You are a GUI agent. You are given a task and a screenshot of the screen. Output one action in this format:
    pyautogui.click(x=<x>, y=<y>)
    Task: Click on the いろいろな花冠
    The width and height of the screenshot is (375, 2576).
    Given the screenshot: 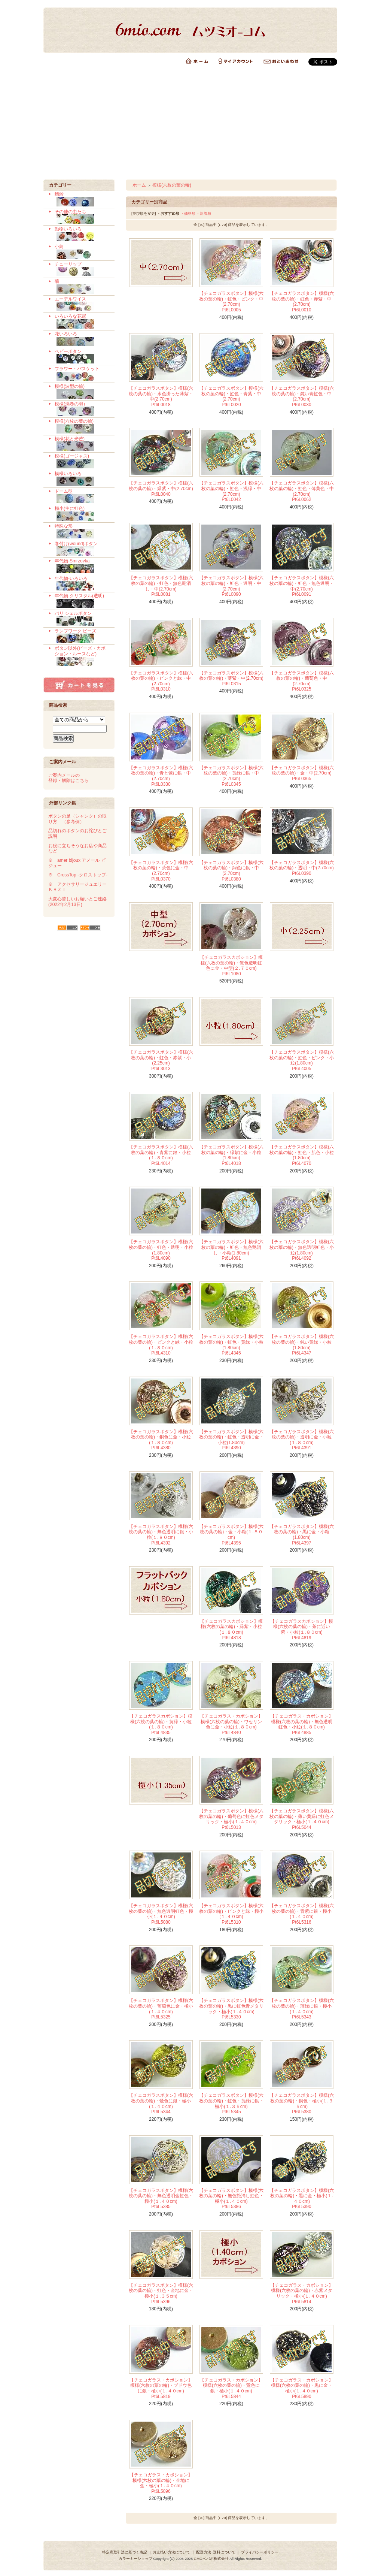 What is the action you would take?
    pyautogui.click(x=82, y=321)
    